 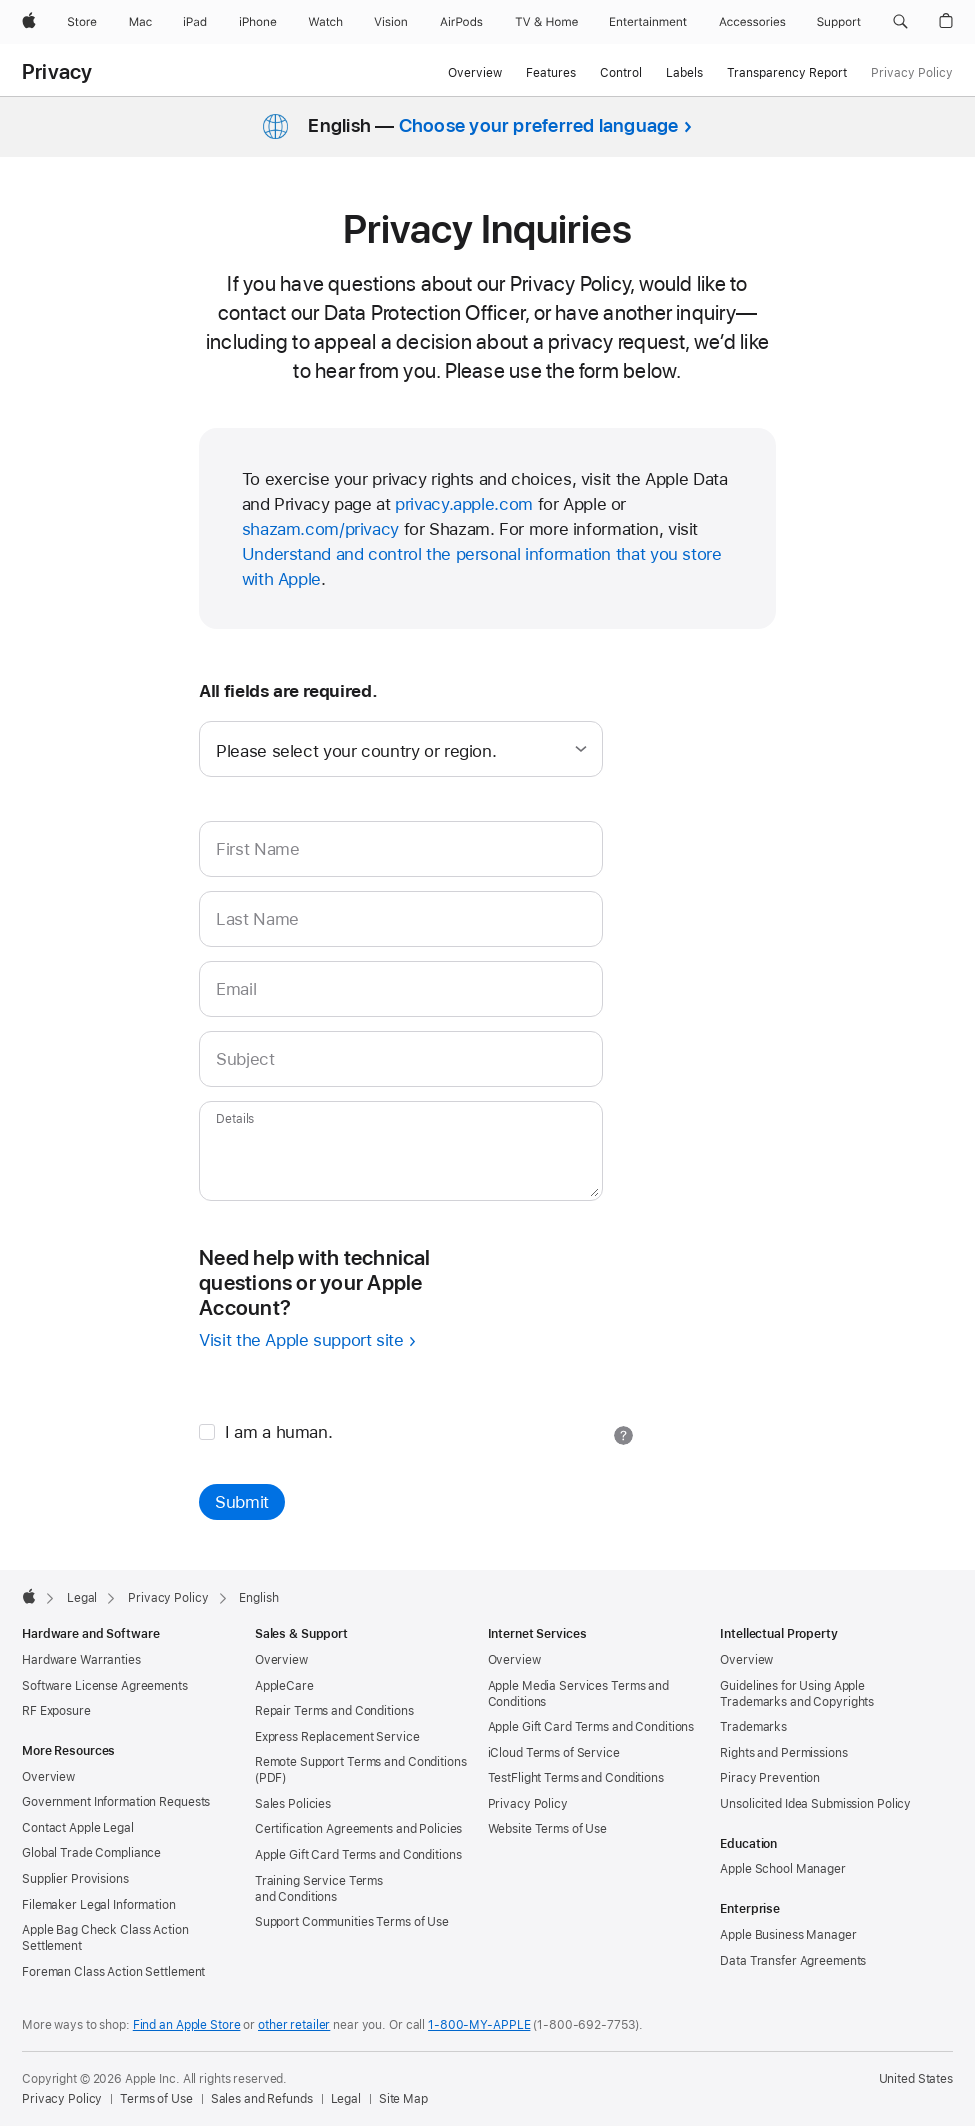 I want to click on RF Exposure, so click(x=56, y=1711).